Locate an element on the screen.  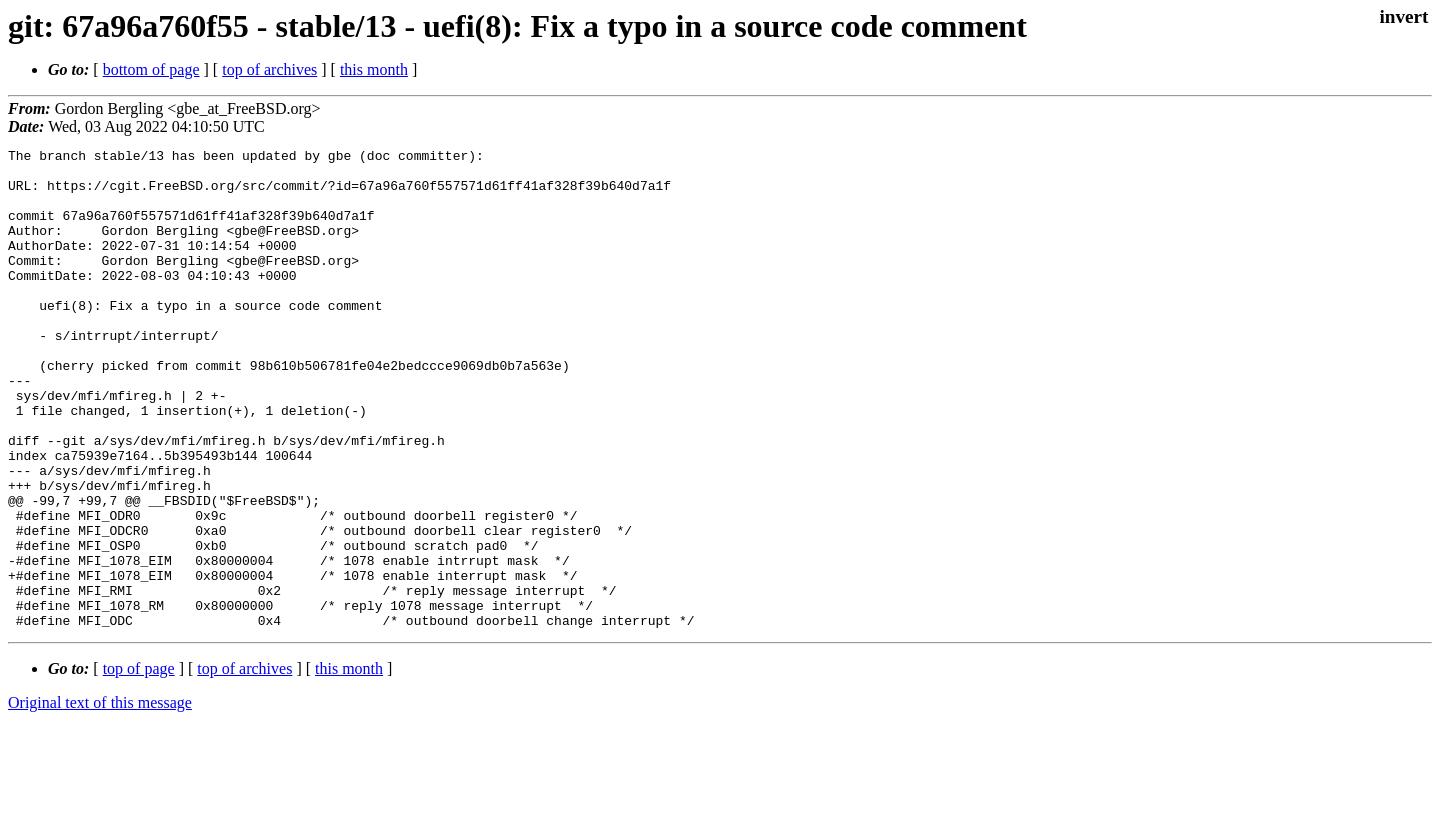
top of archives is located at coordinates (269, 69).